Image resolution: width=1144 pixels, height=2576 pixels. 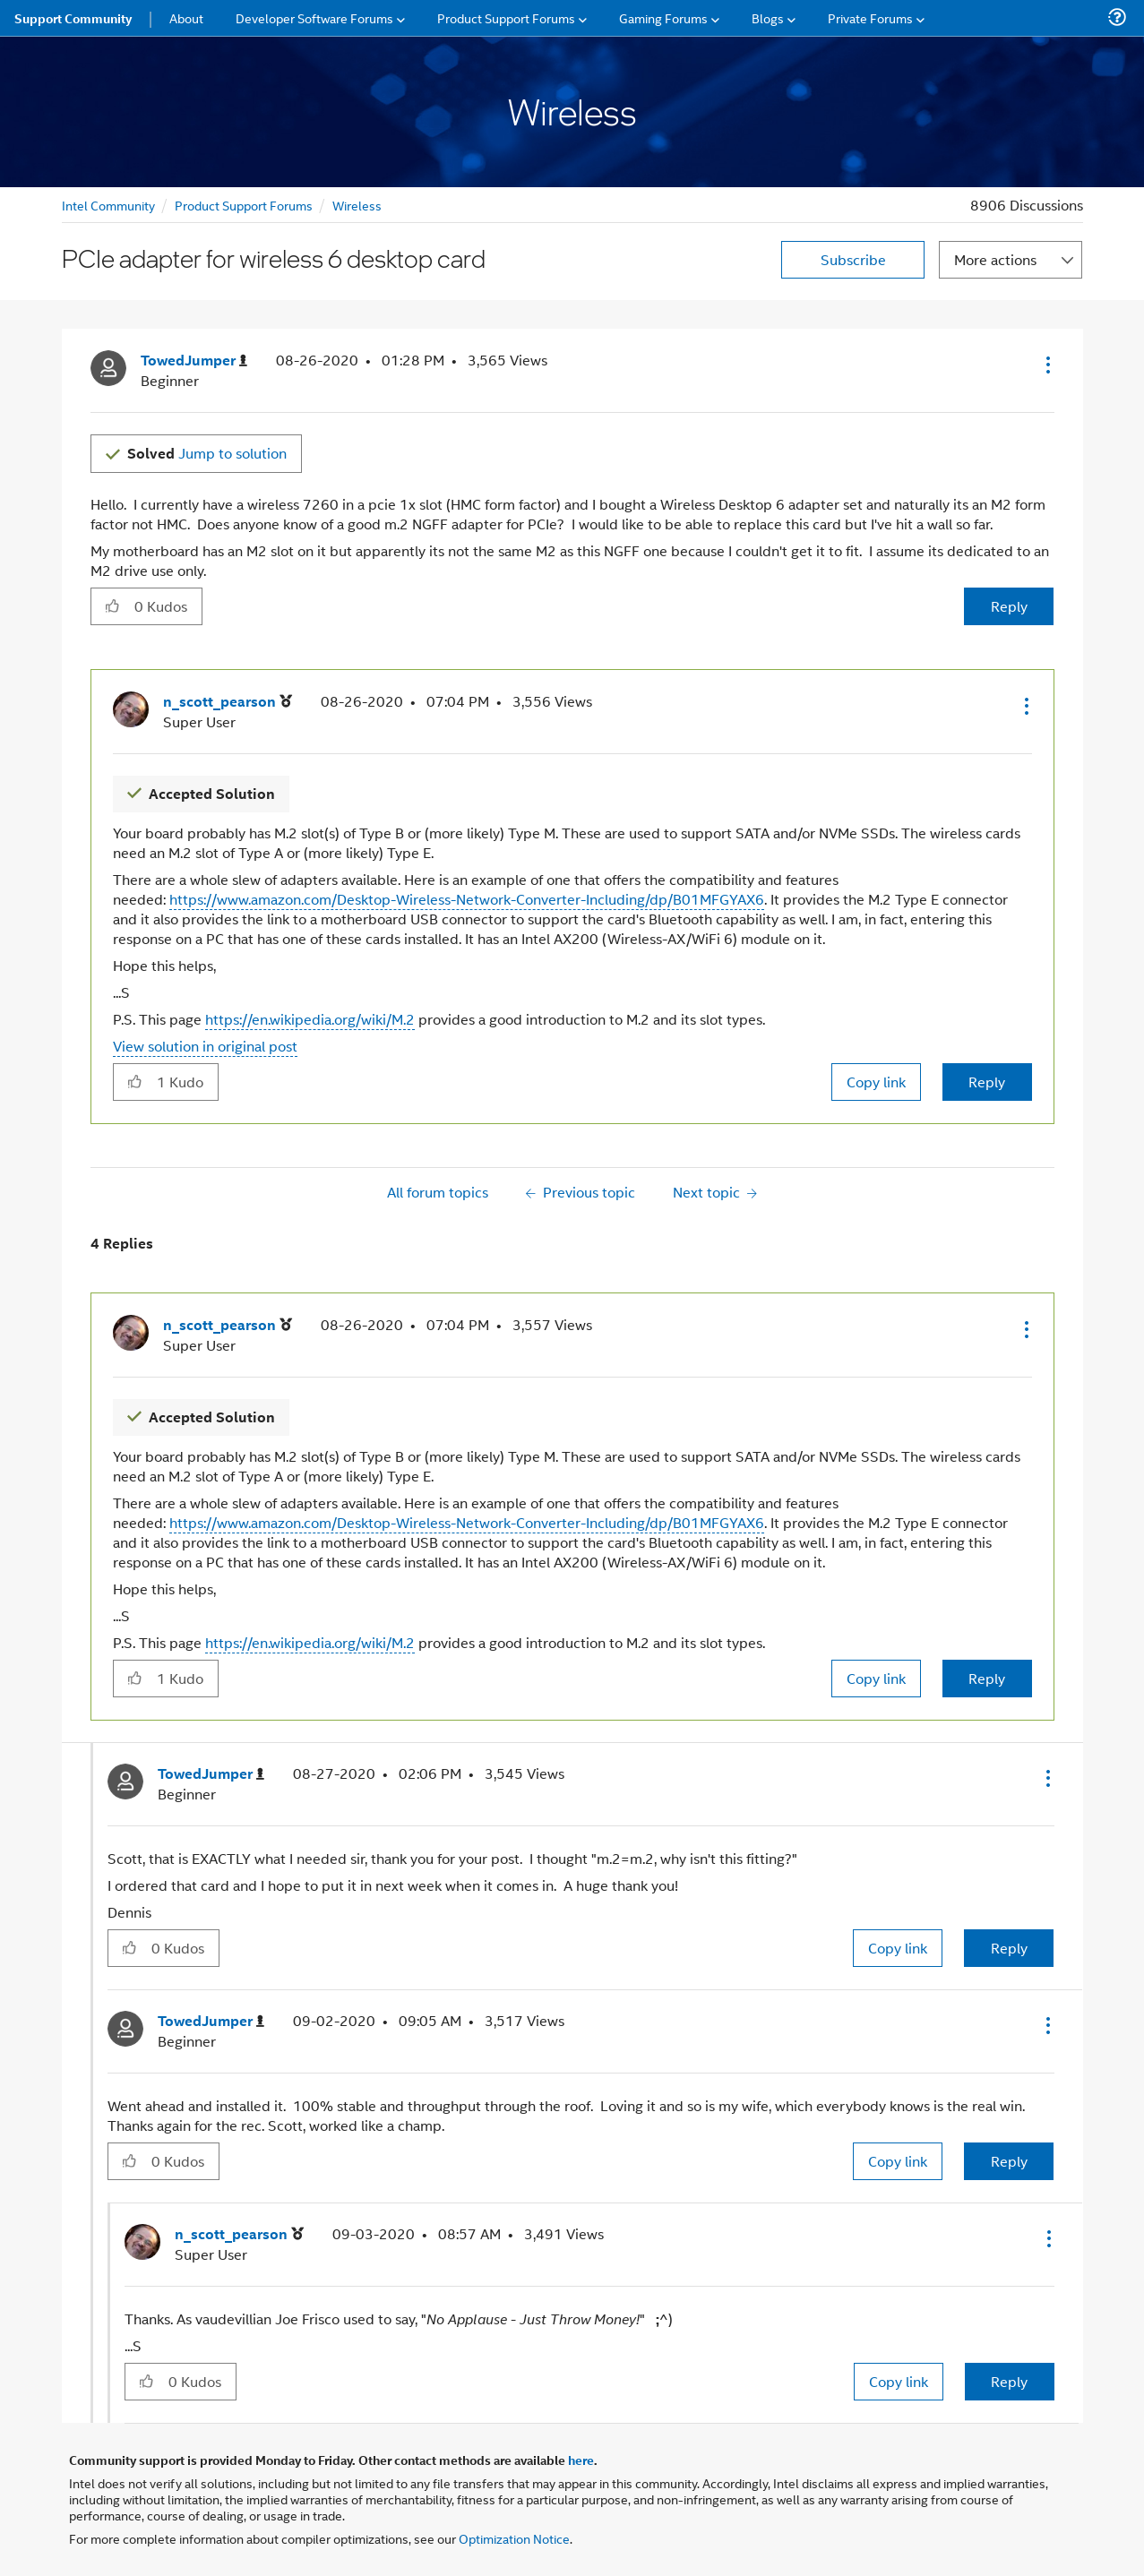 I want to click on [View Profile of n_scott_pearson], so click(x=227, y=701).